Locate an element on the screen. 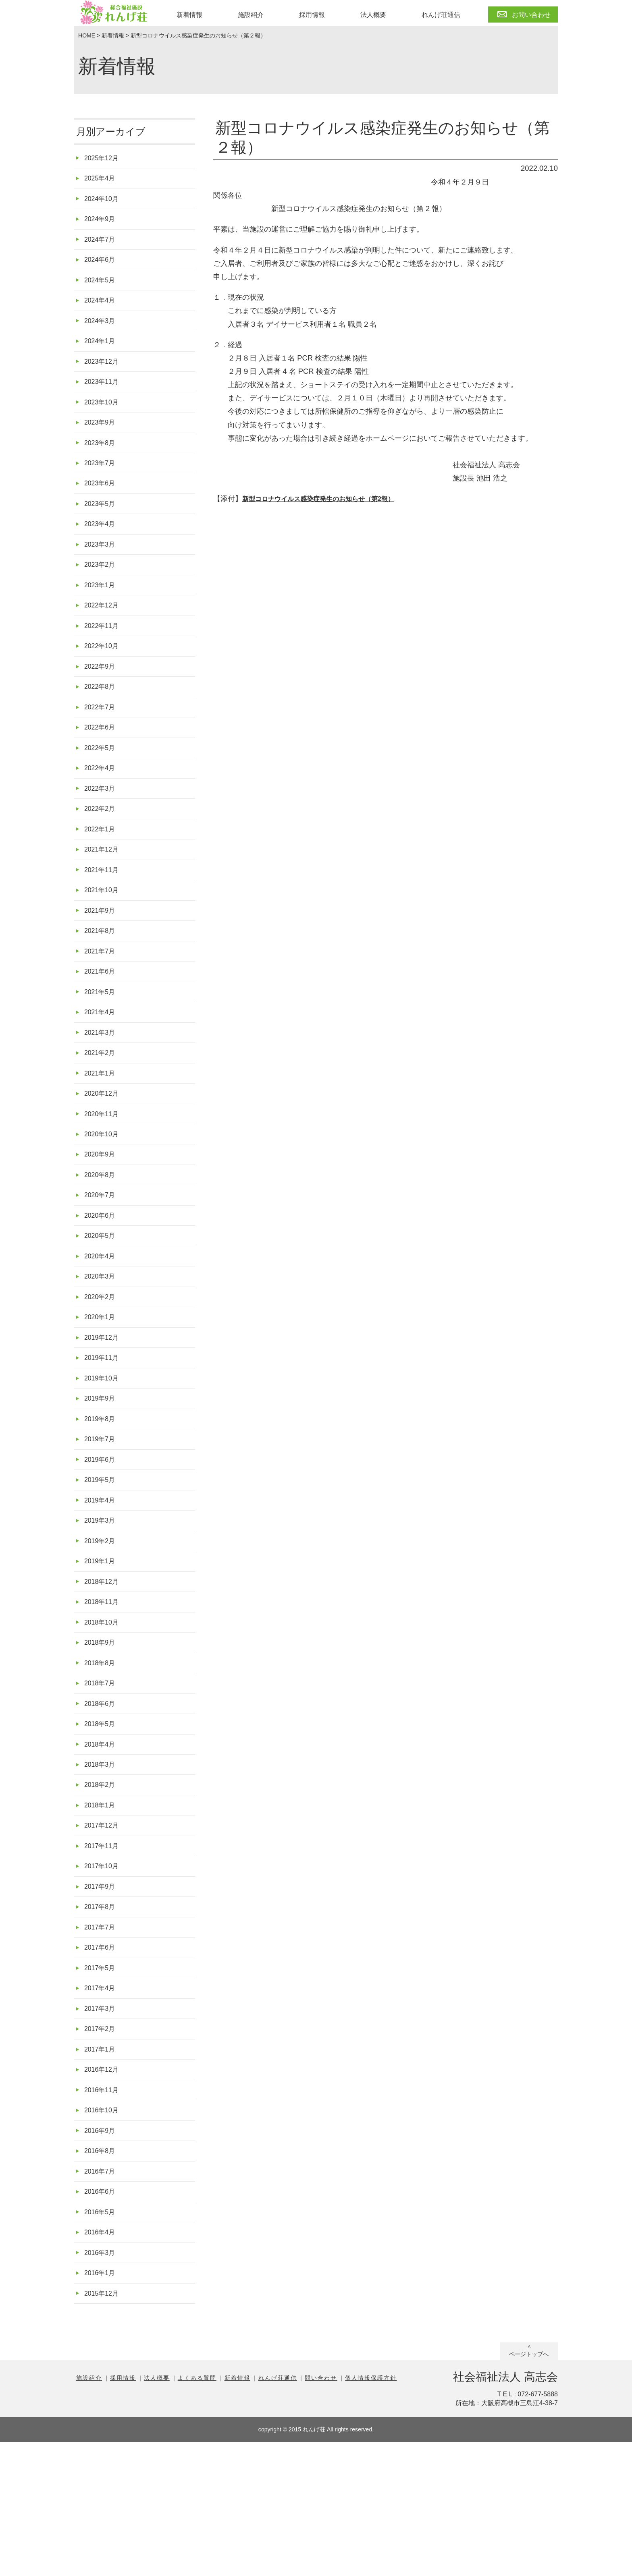 The width and height of the screenshot is (632, 2576). 個人情報保護方針 is located at coordinates (371, 2512).